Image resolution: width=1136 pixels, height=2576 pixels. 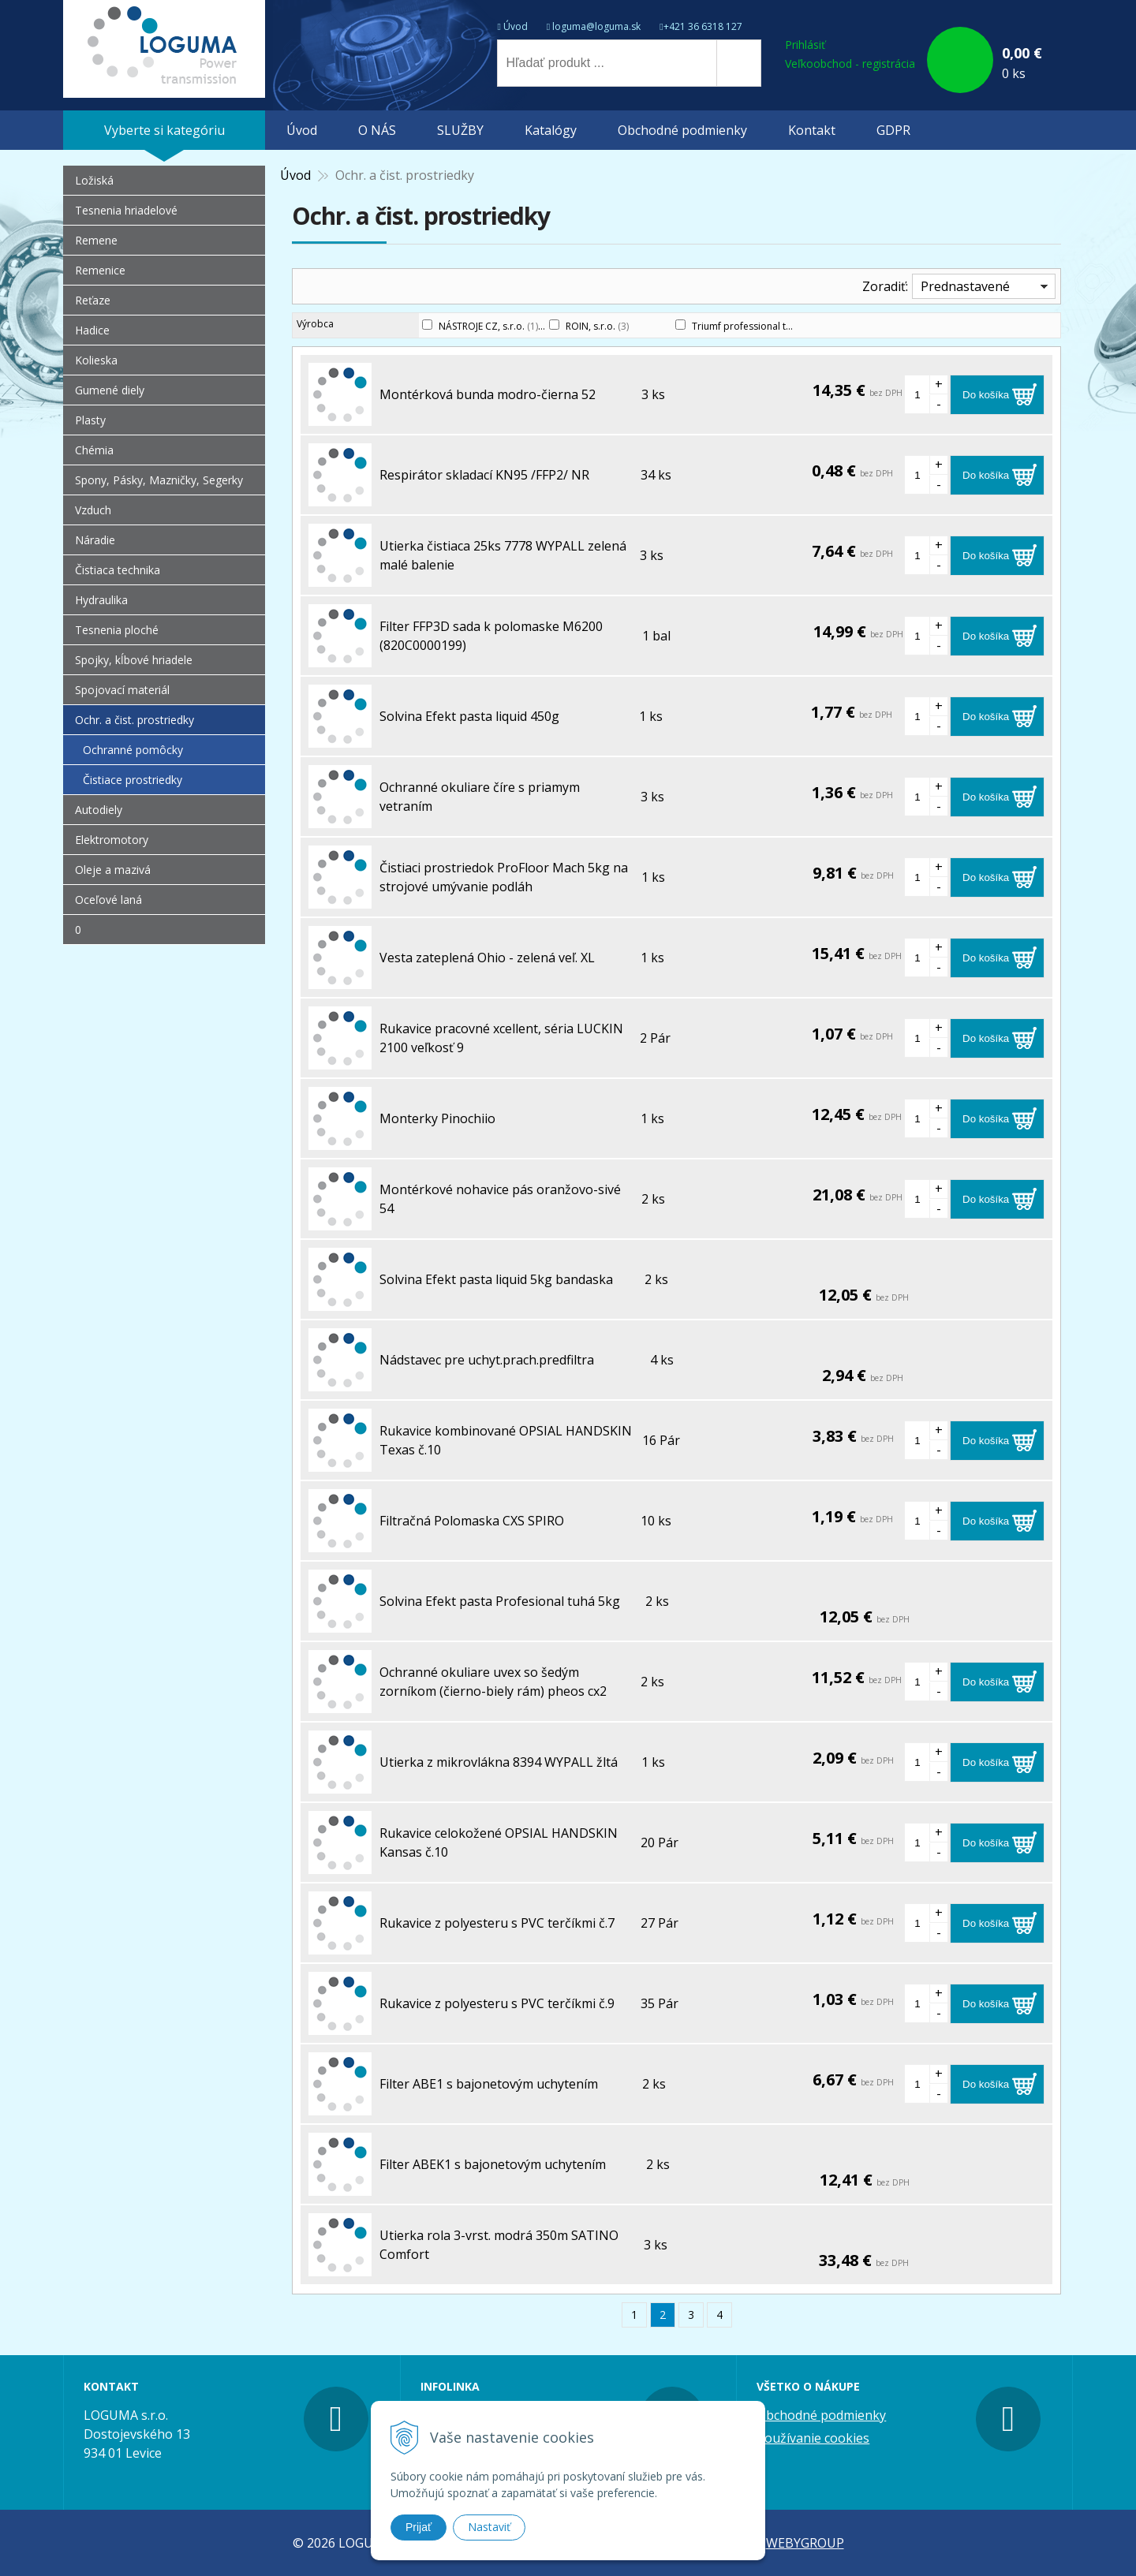 What do you see at coordinates (96, 360) in the screenshot?
I see `Kolieska` at bounding box center [96, 360].